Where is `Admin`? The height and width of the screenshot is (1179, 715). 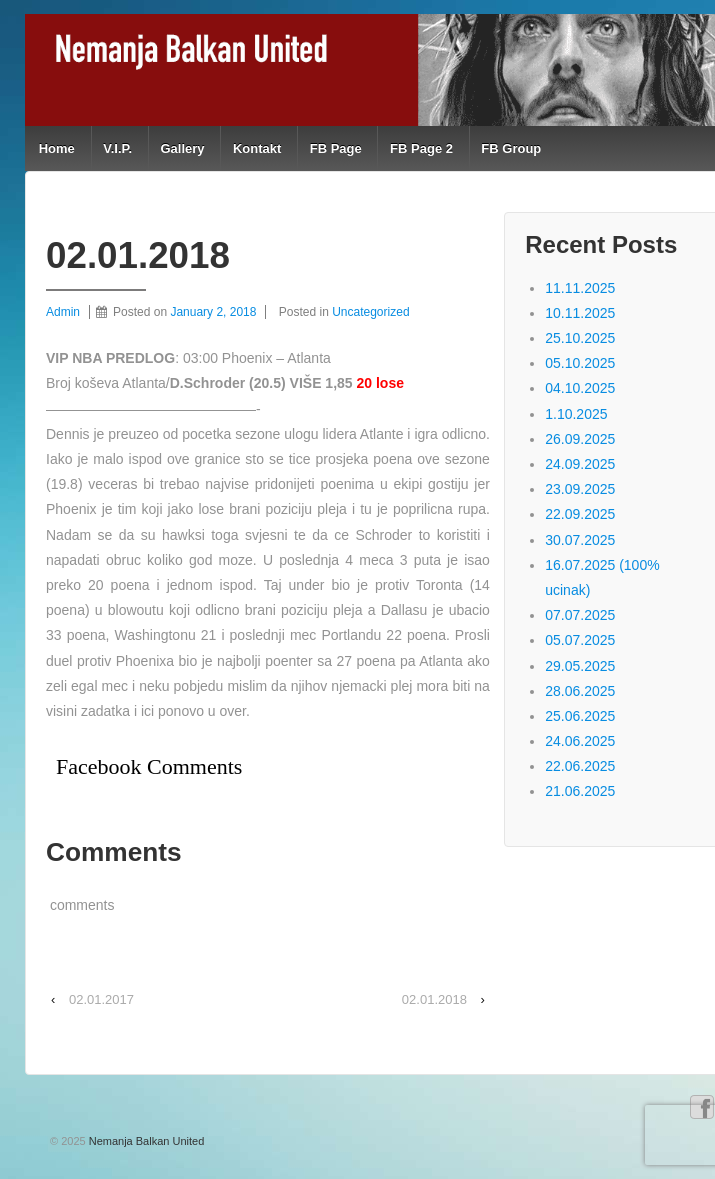
Admin is located at coordinates (63, 312).